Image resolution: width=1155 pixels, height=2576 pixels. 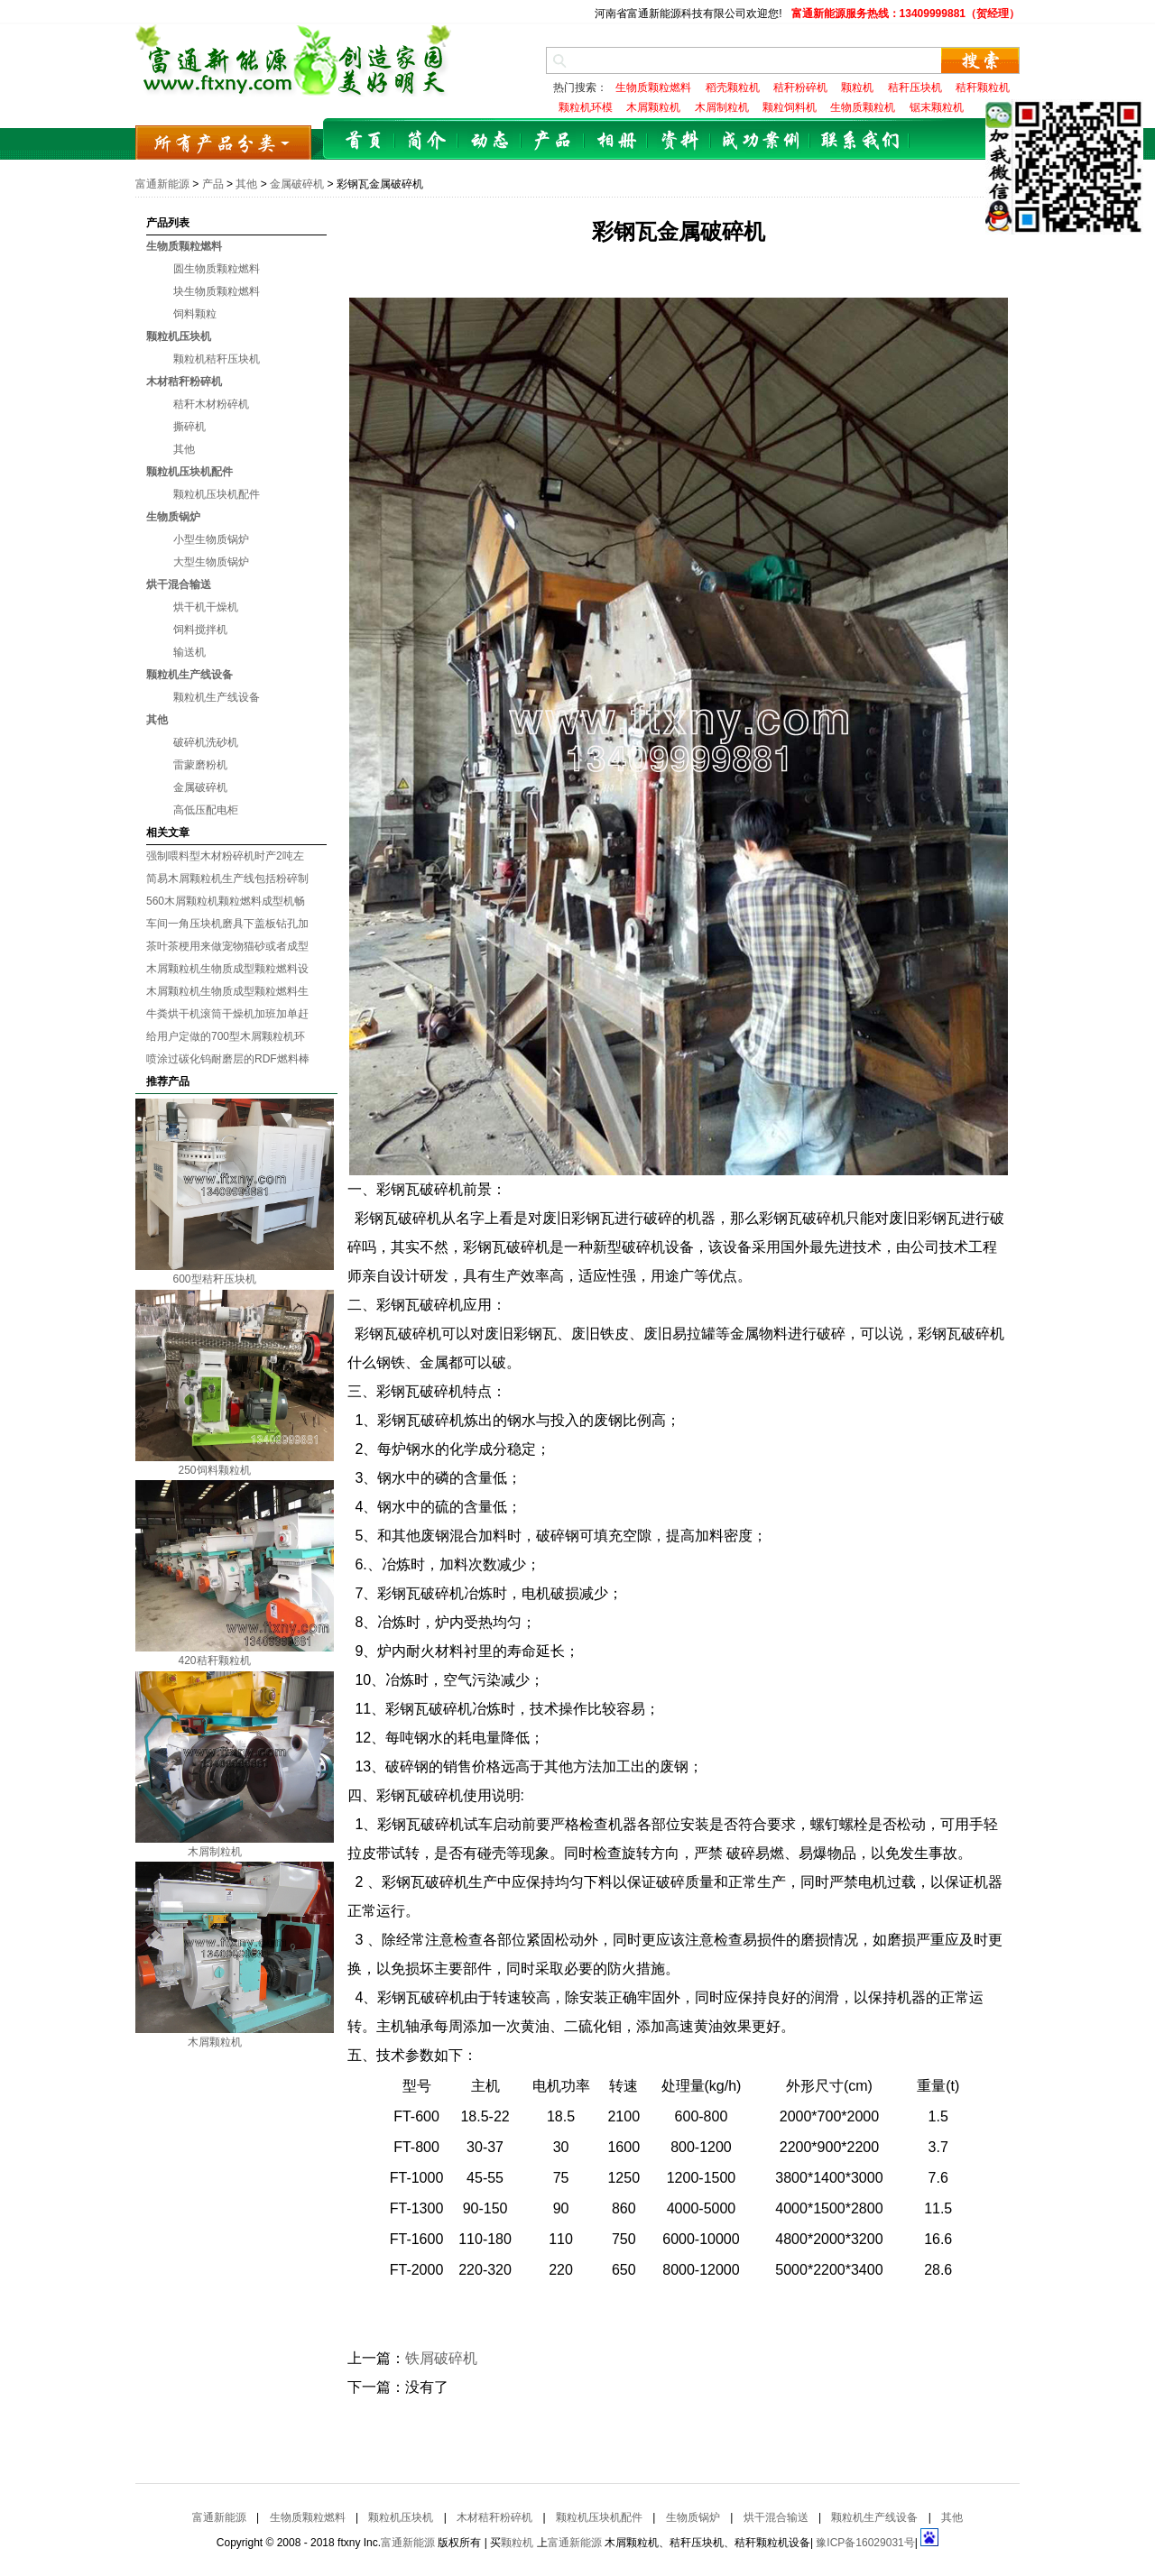 What do you see at coordinates (215, 1851) in the screenshot?
I see `木屑制粒机` at bounding box center [215, 1851].